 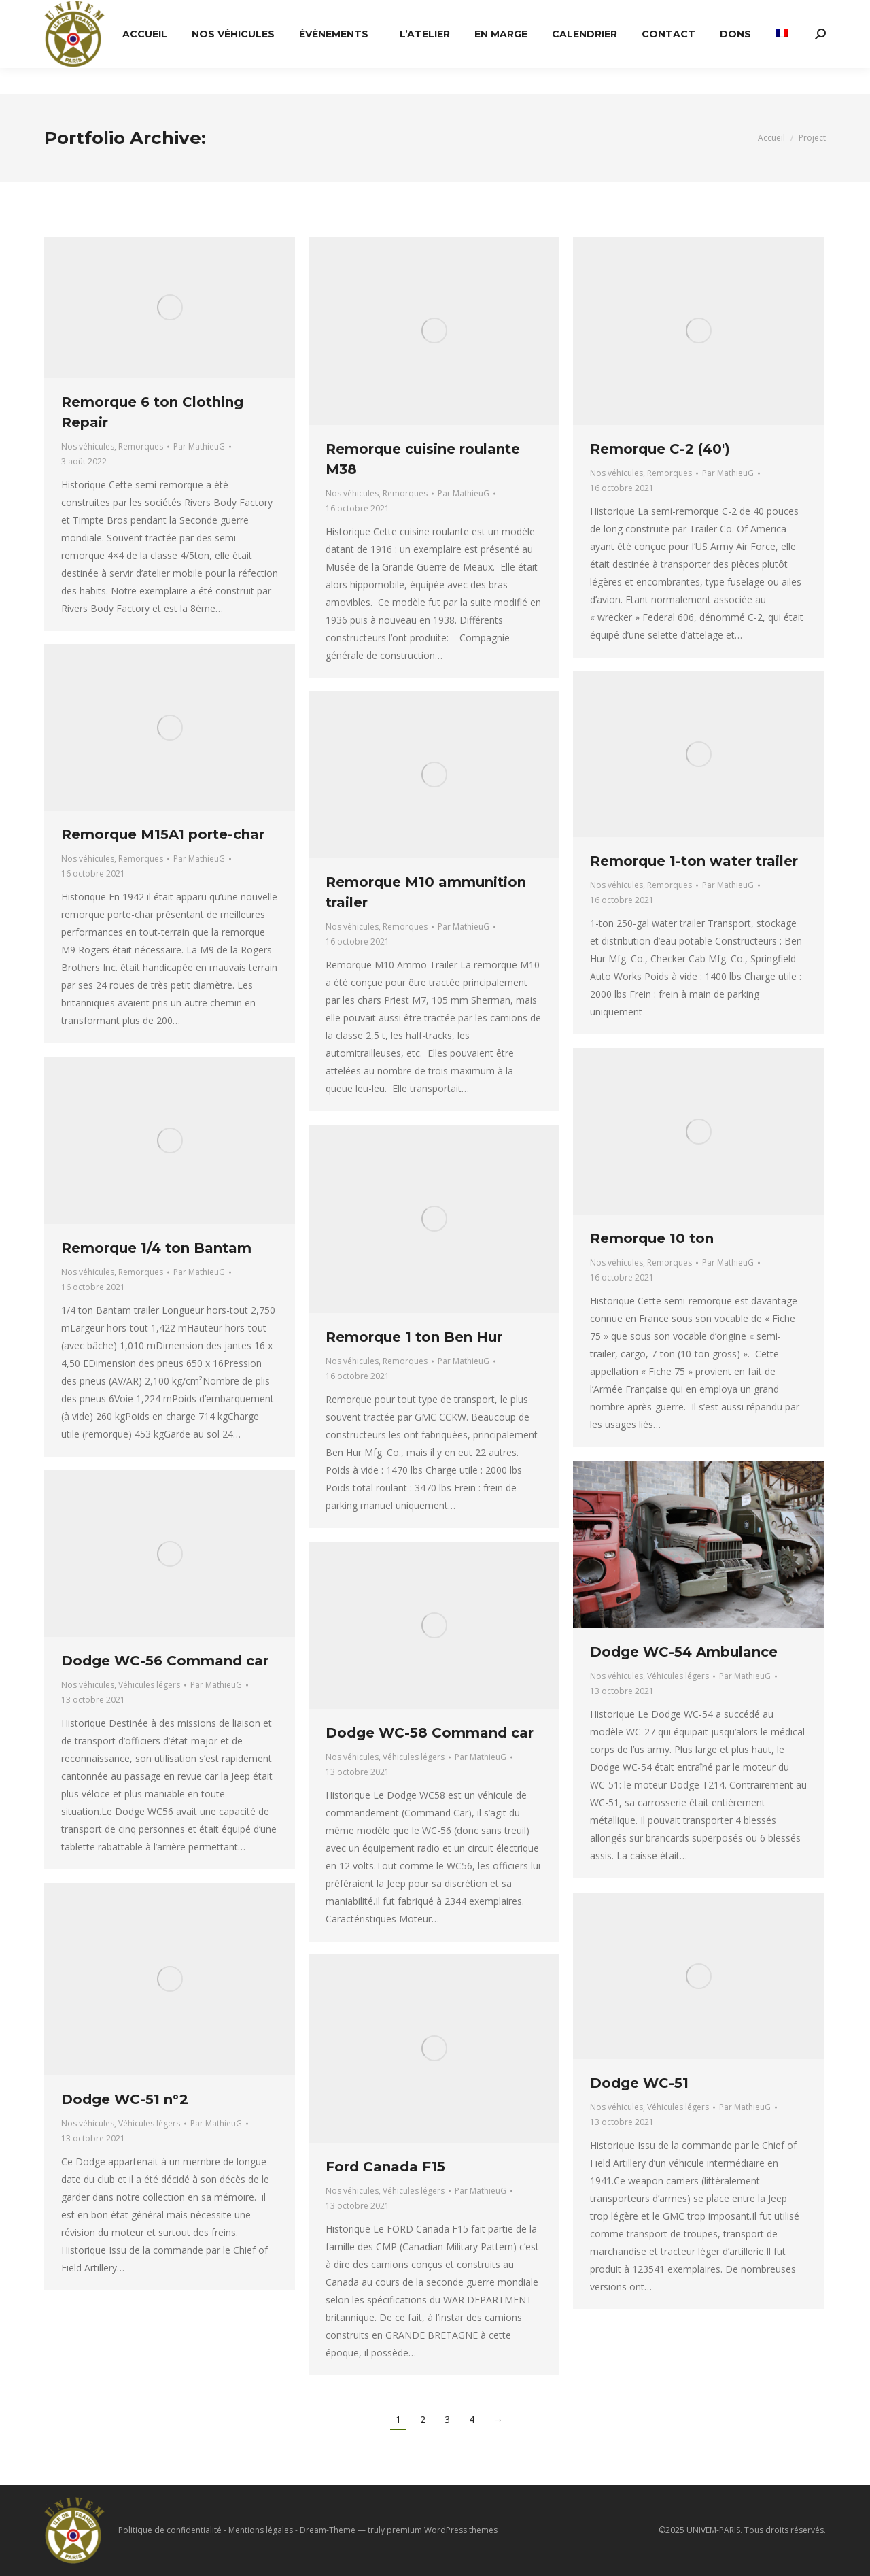 What do you see at coordinates (442, 2530) in the screenshot?
I see `premium WordPress themes` at bounding box center [442, 2530].